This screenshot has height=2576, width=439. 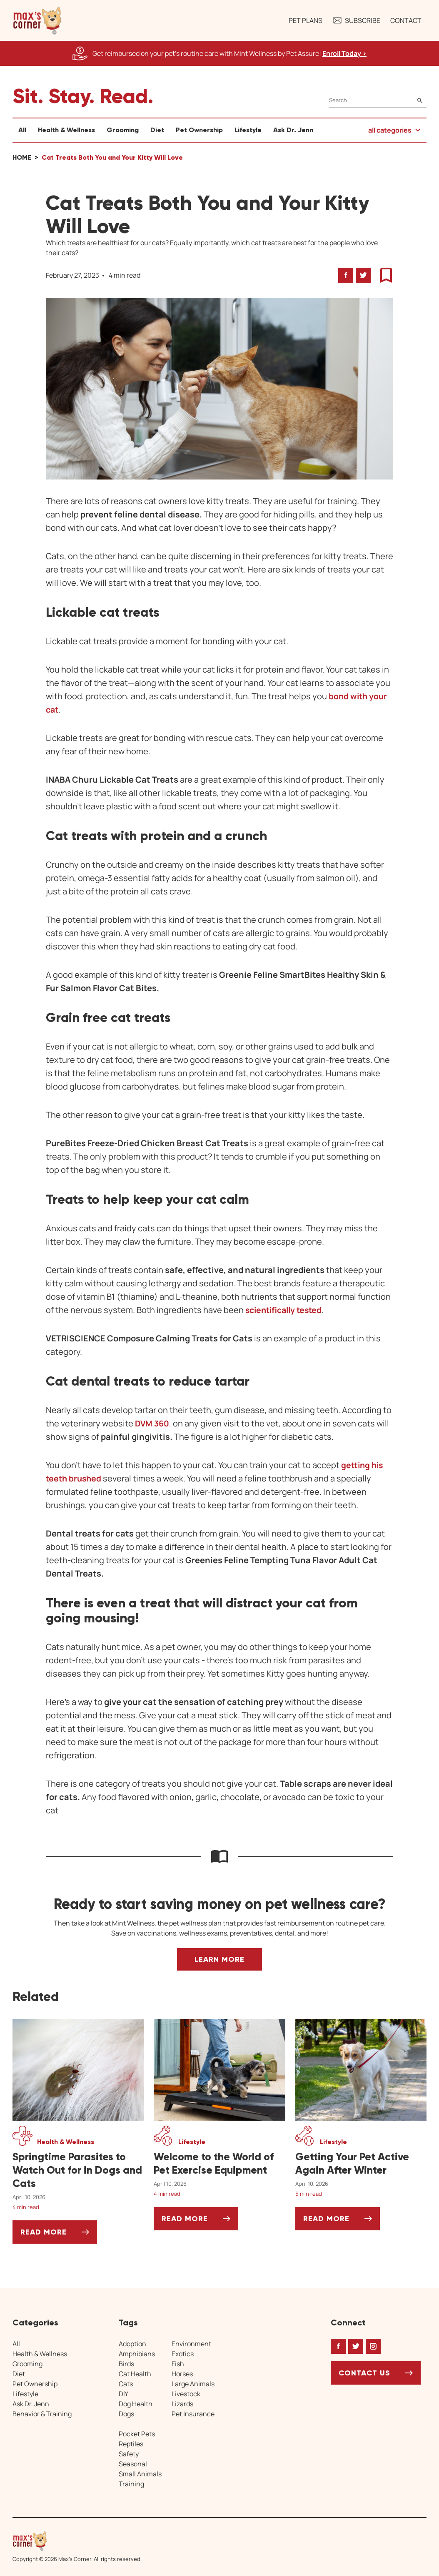 I want to click on DVM 360, so click(x=151, y=1423).